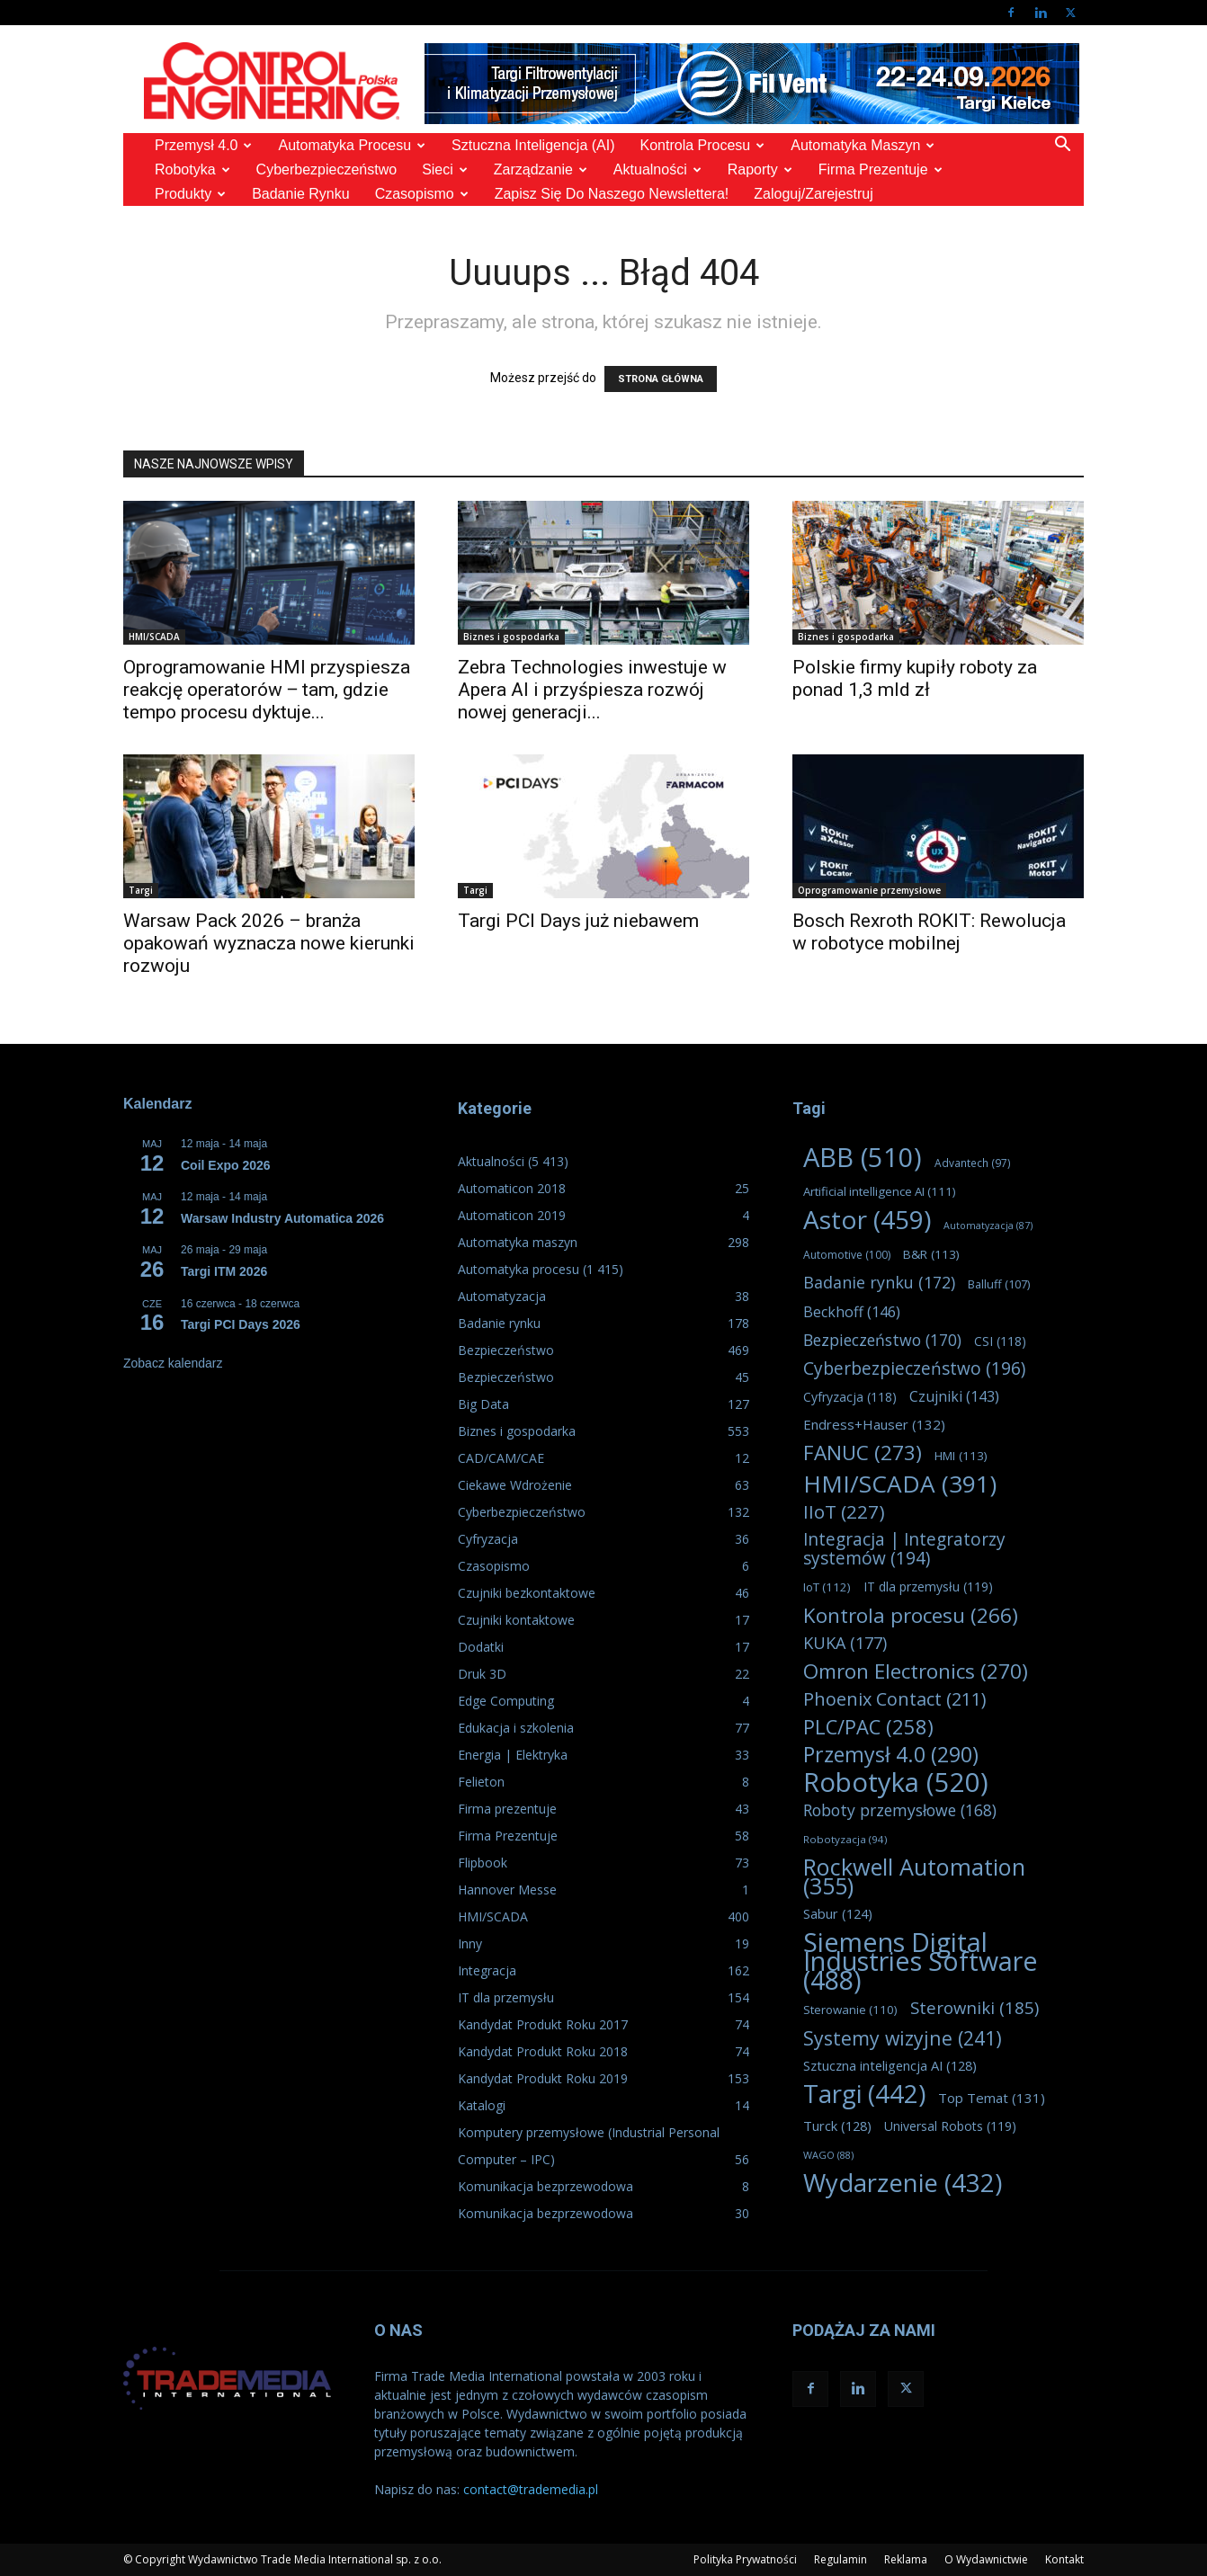 This screenshot has height=2576, width=1207. Describe the element at coordinates (929, 932) in the screenshot. I see `Bosch Rexroth ROKIT: Rewolucja w robotyce mobilnej` at that location.